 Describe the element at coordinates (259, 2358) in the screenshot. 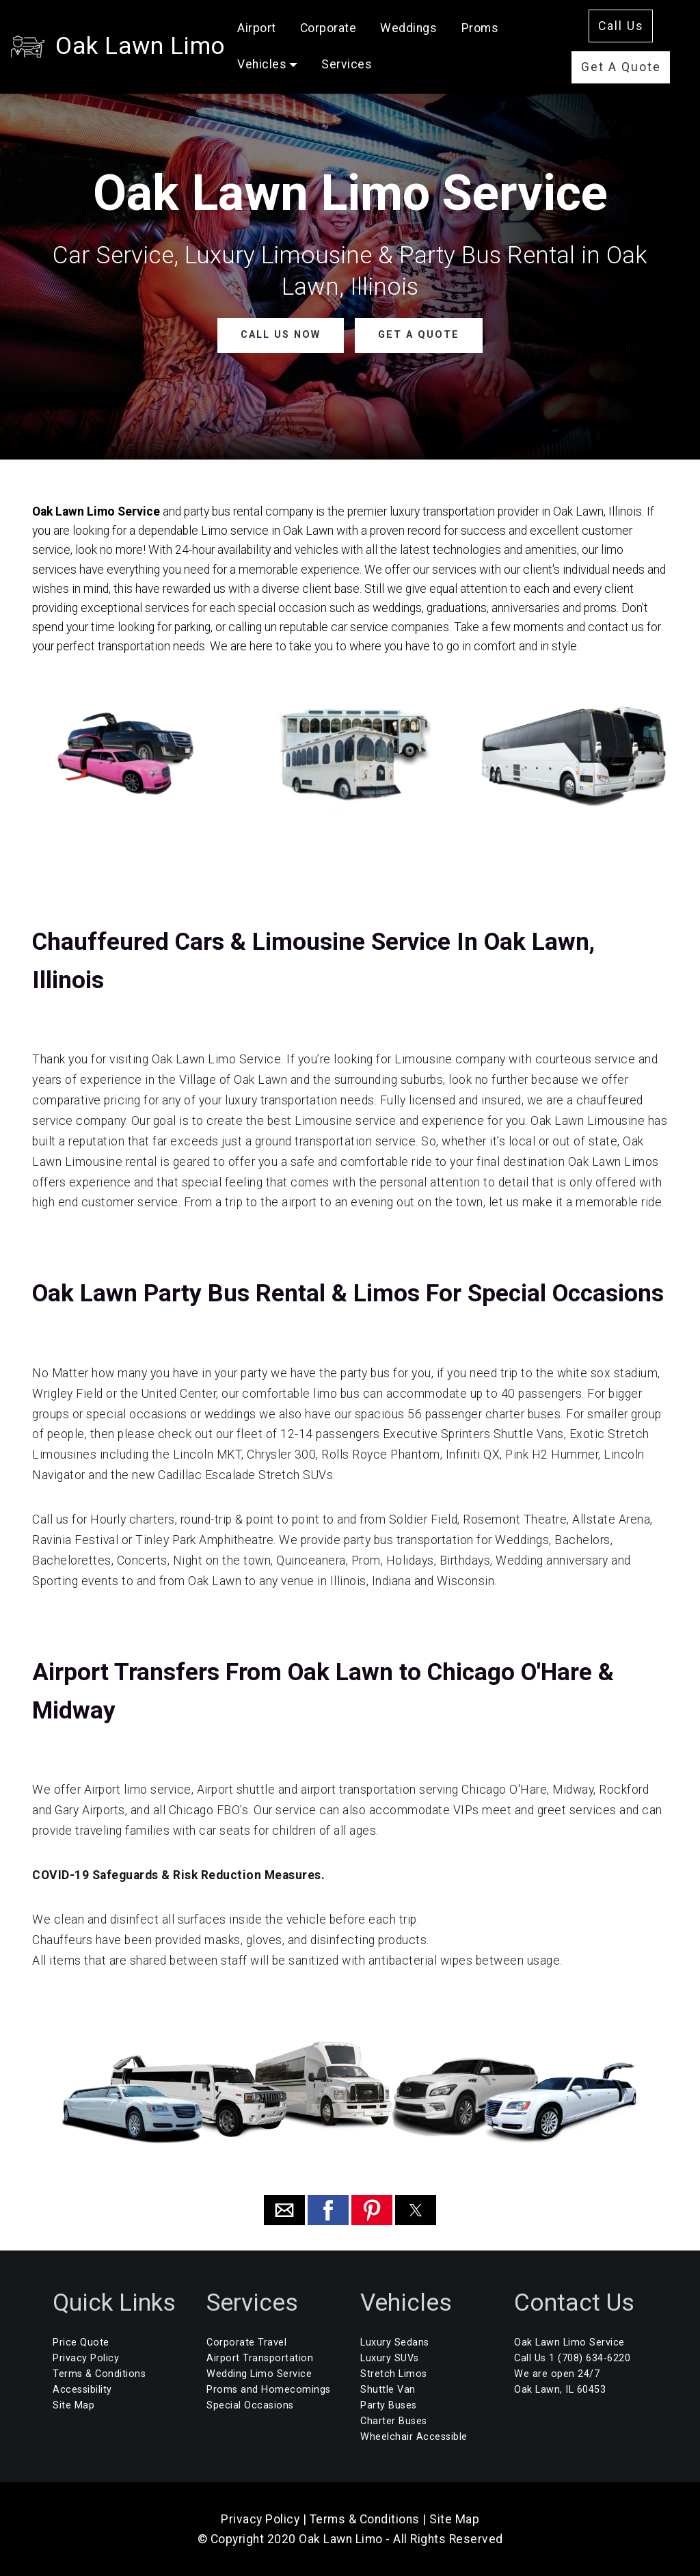

I see `Airport Transportation` at that location.